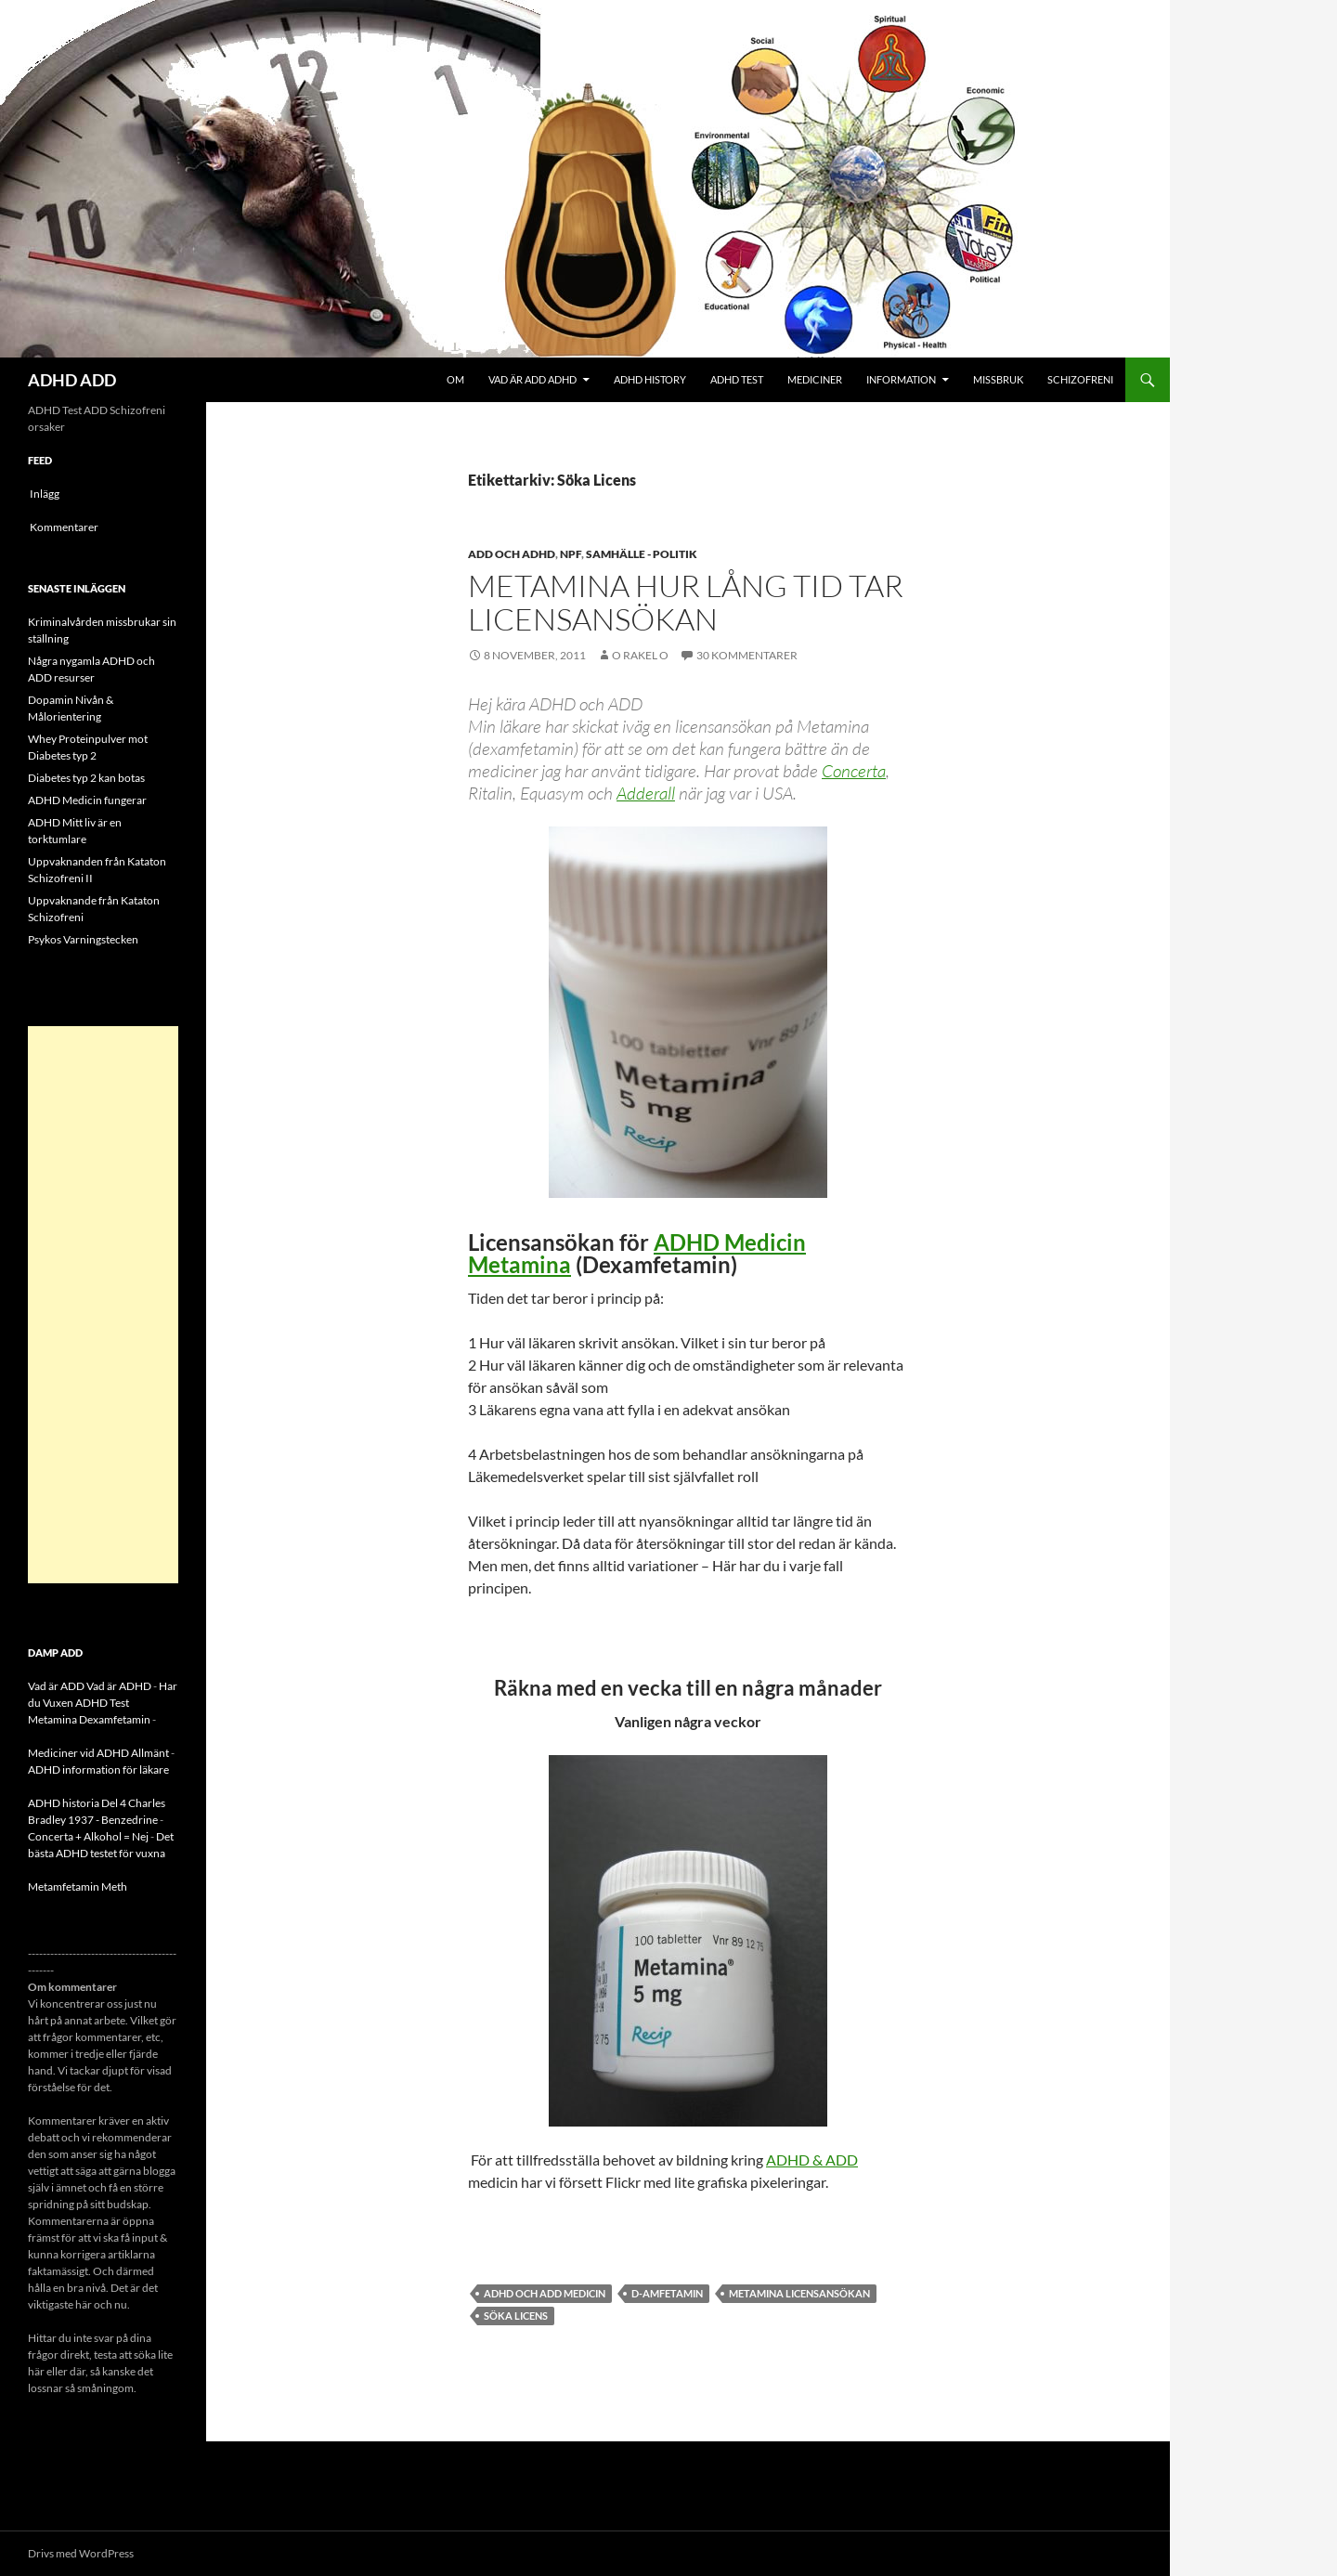  I want to click on Metamina Dexamfetamin, so click(89, 1719).